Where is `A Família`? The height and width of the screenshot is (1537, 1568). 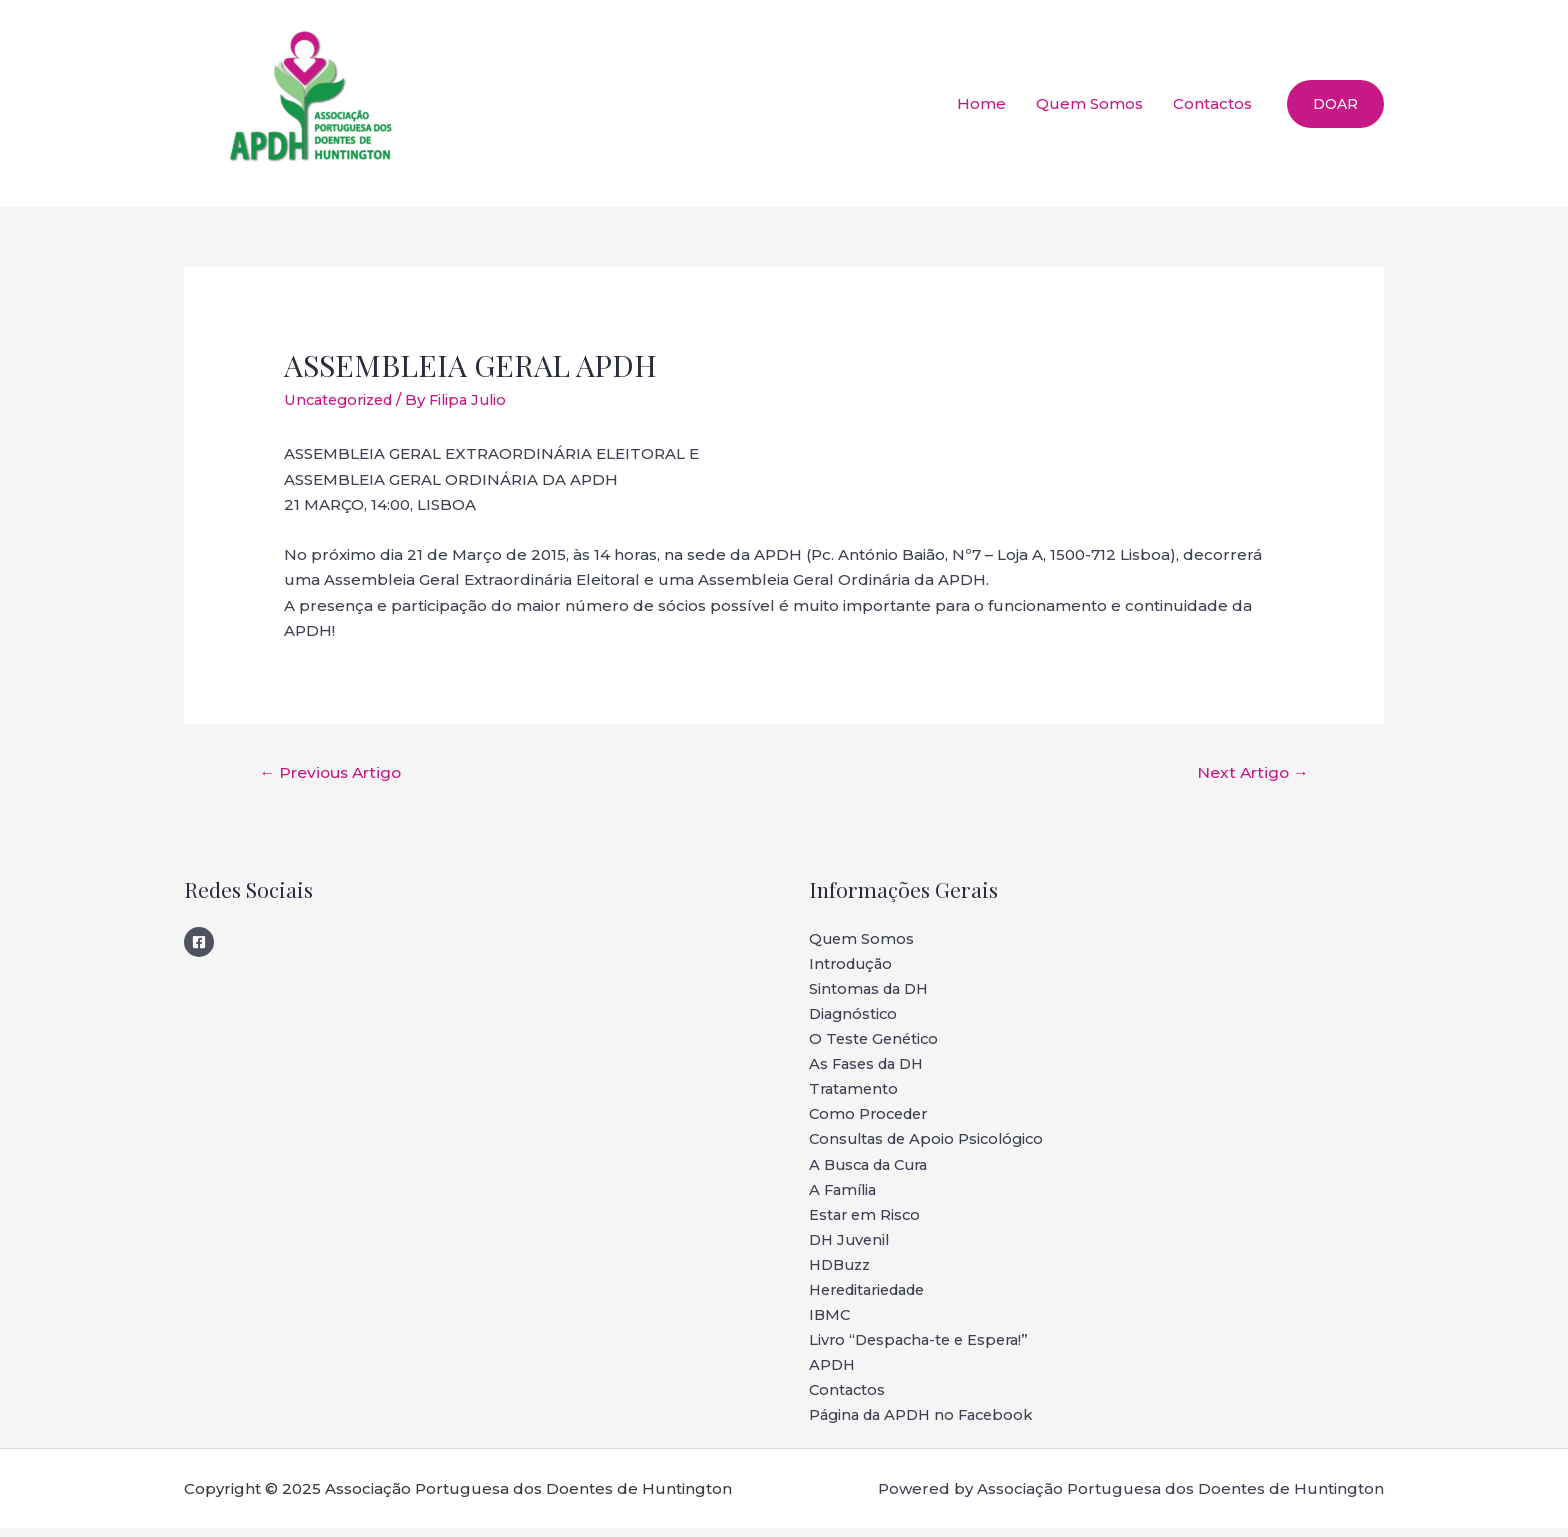 A Família is located at coordinates (845, 1194).